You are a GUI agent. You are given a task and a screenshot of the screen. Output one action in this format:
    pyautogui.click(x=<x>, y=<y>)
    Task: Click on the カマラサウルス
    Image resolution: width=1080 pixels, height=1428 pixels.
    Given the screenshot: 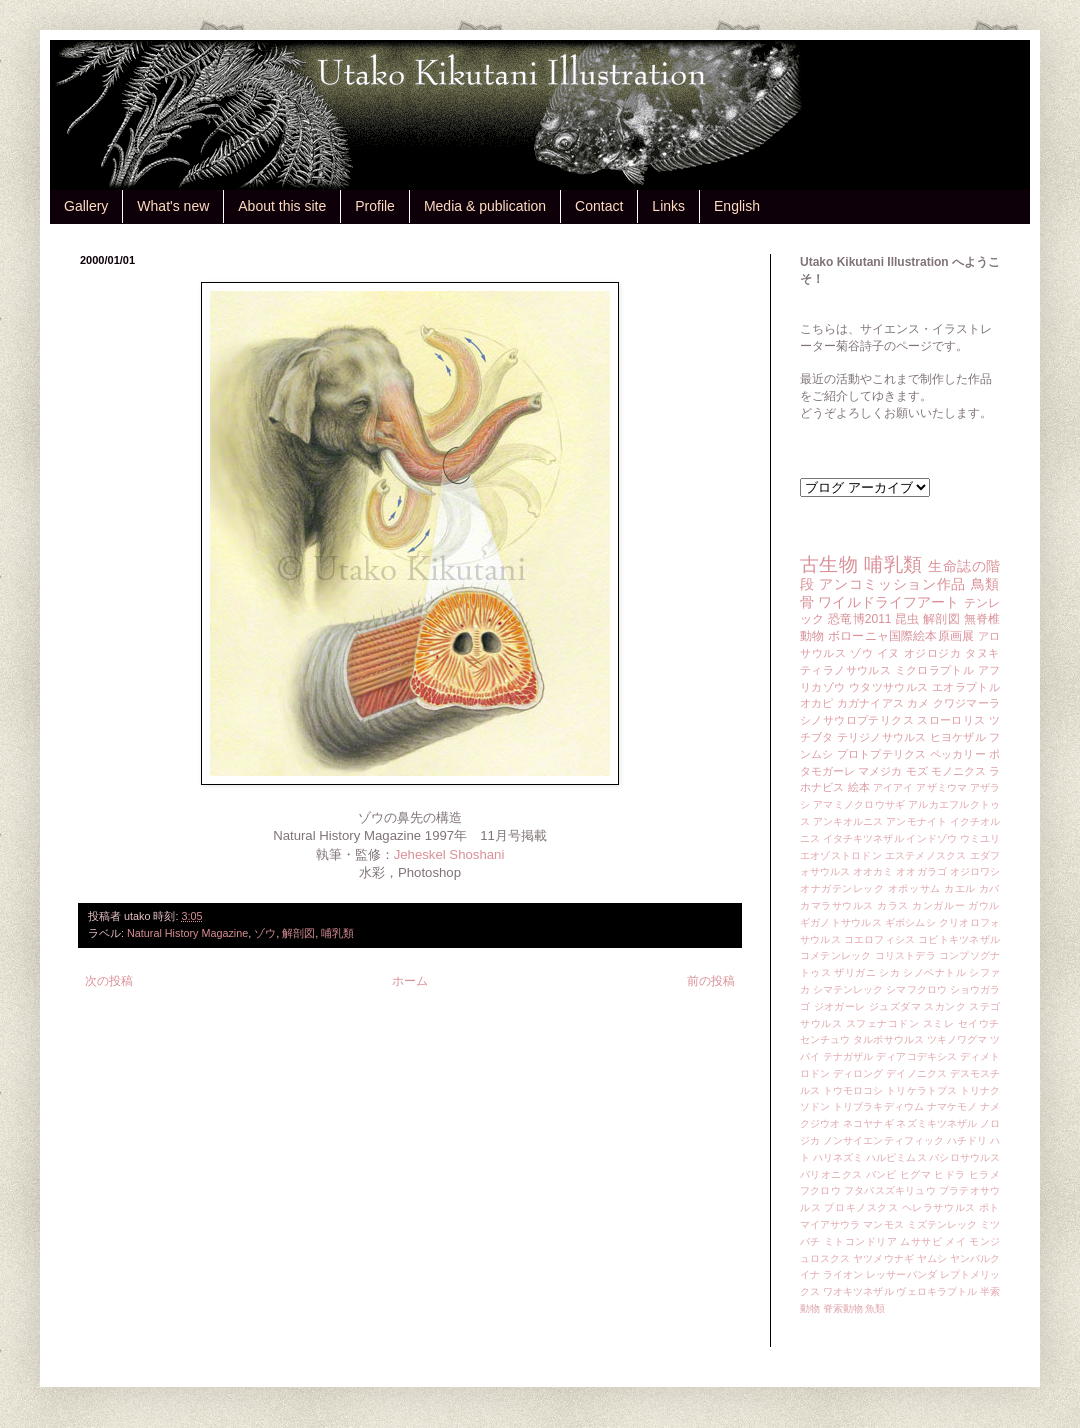 What is the action you would take?
    pyautogui.click(x=837, y=905)
    